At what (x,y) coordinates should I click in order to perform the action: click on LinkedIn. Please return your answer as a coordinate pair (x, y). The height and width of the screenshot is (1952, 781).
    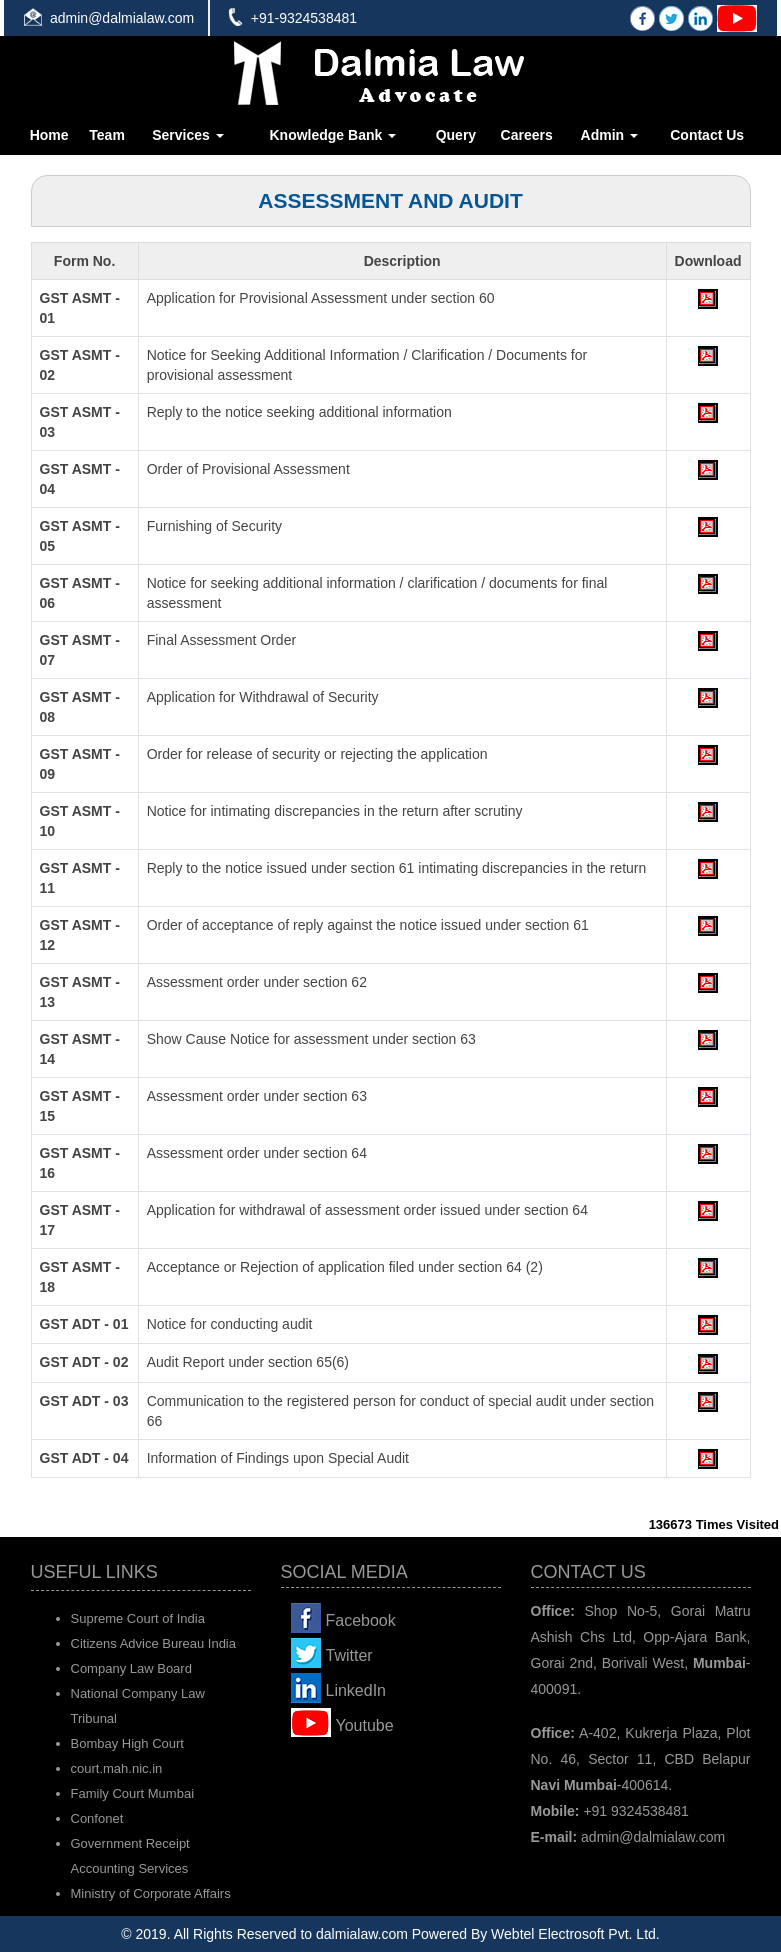
    Looking at the image, I should click on (356, 1690).